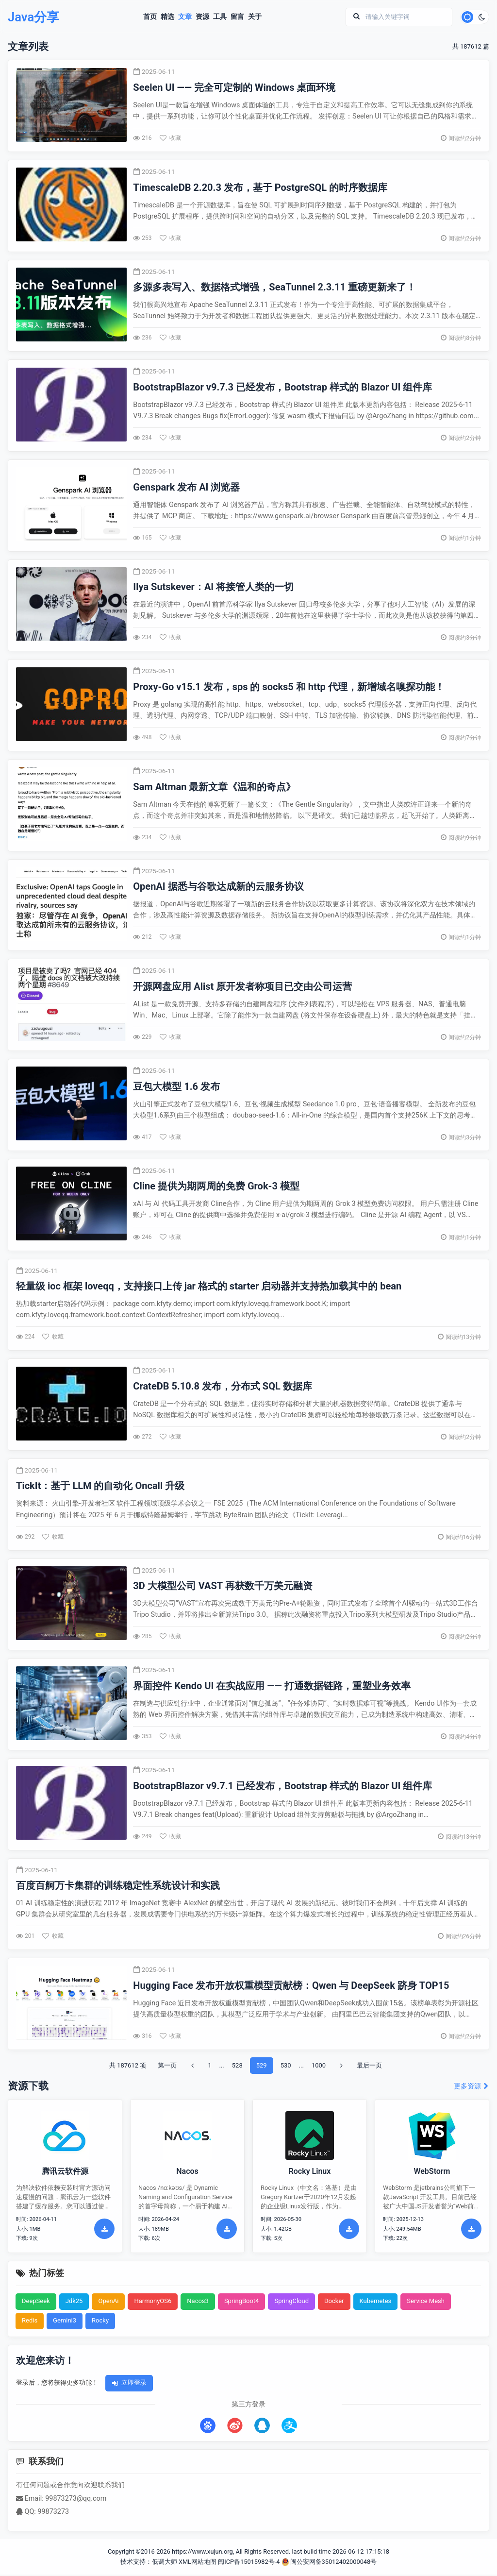 The image size is (497, 2576). I want to click on 529, so click(261, 2066).